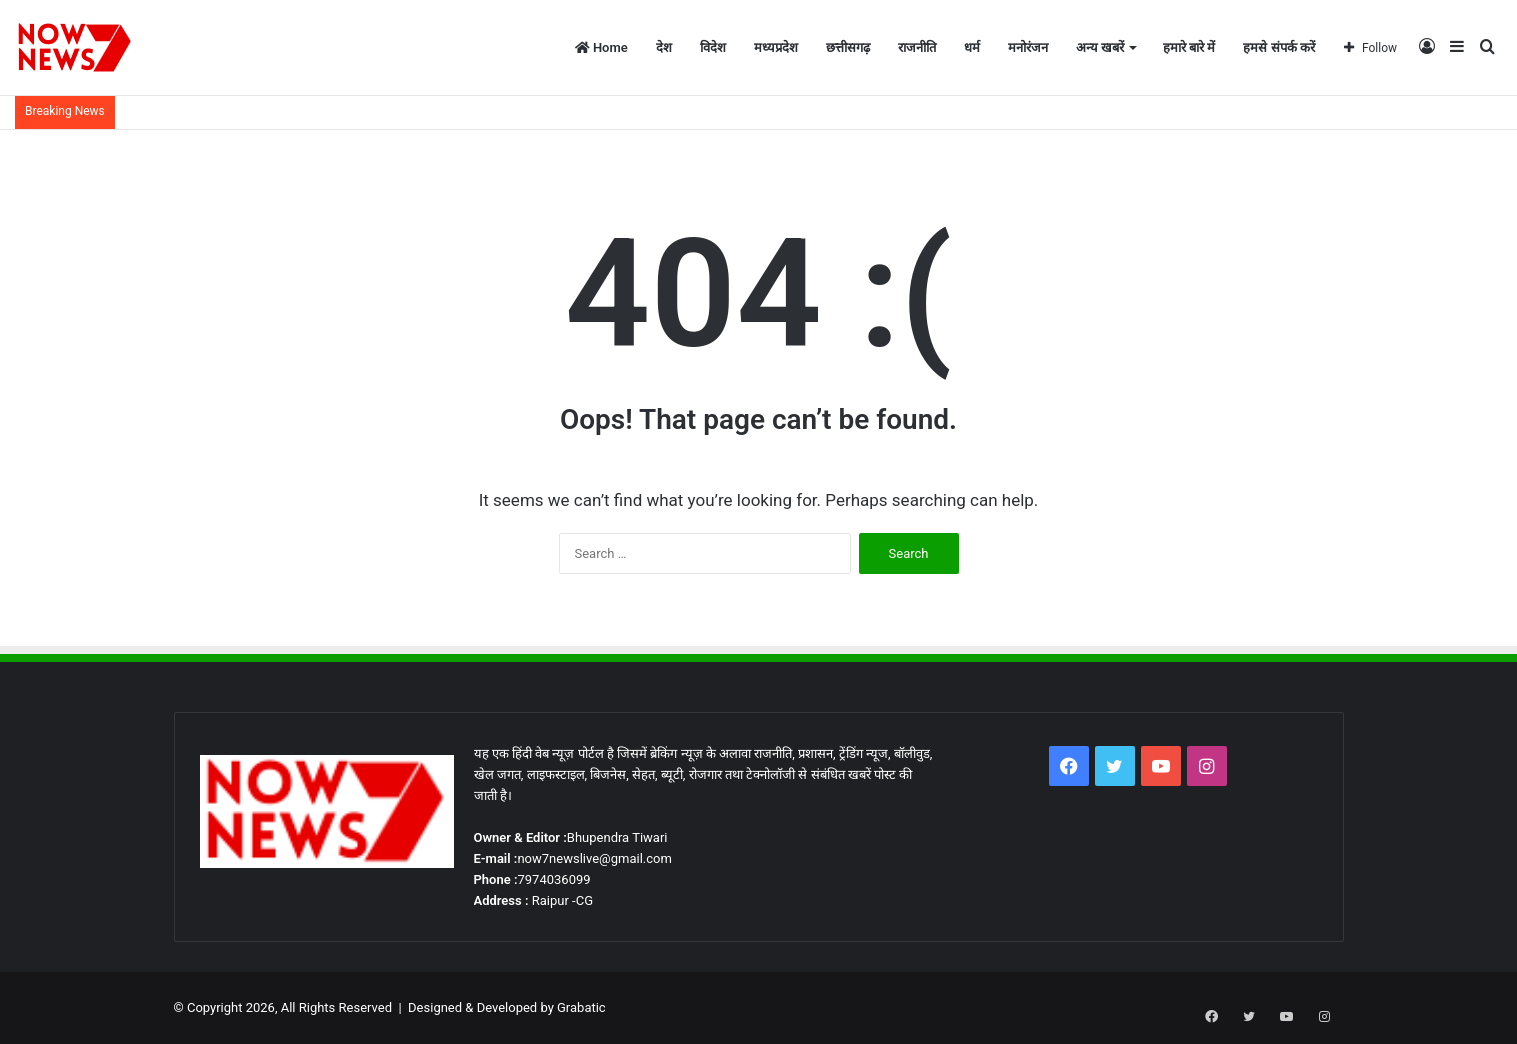 This screenshot has width=1517, height=1044. Describe the element at coordinates (1028, 47) in the screenshot. I see `मनोरंजन` at that location.